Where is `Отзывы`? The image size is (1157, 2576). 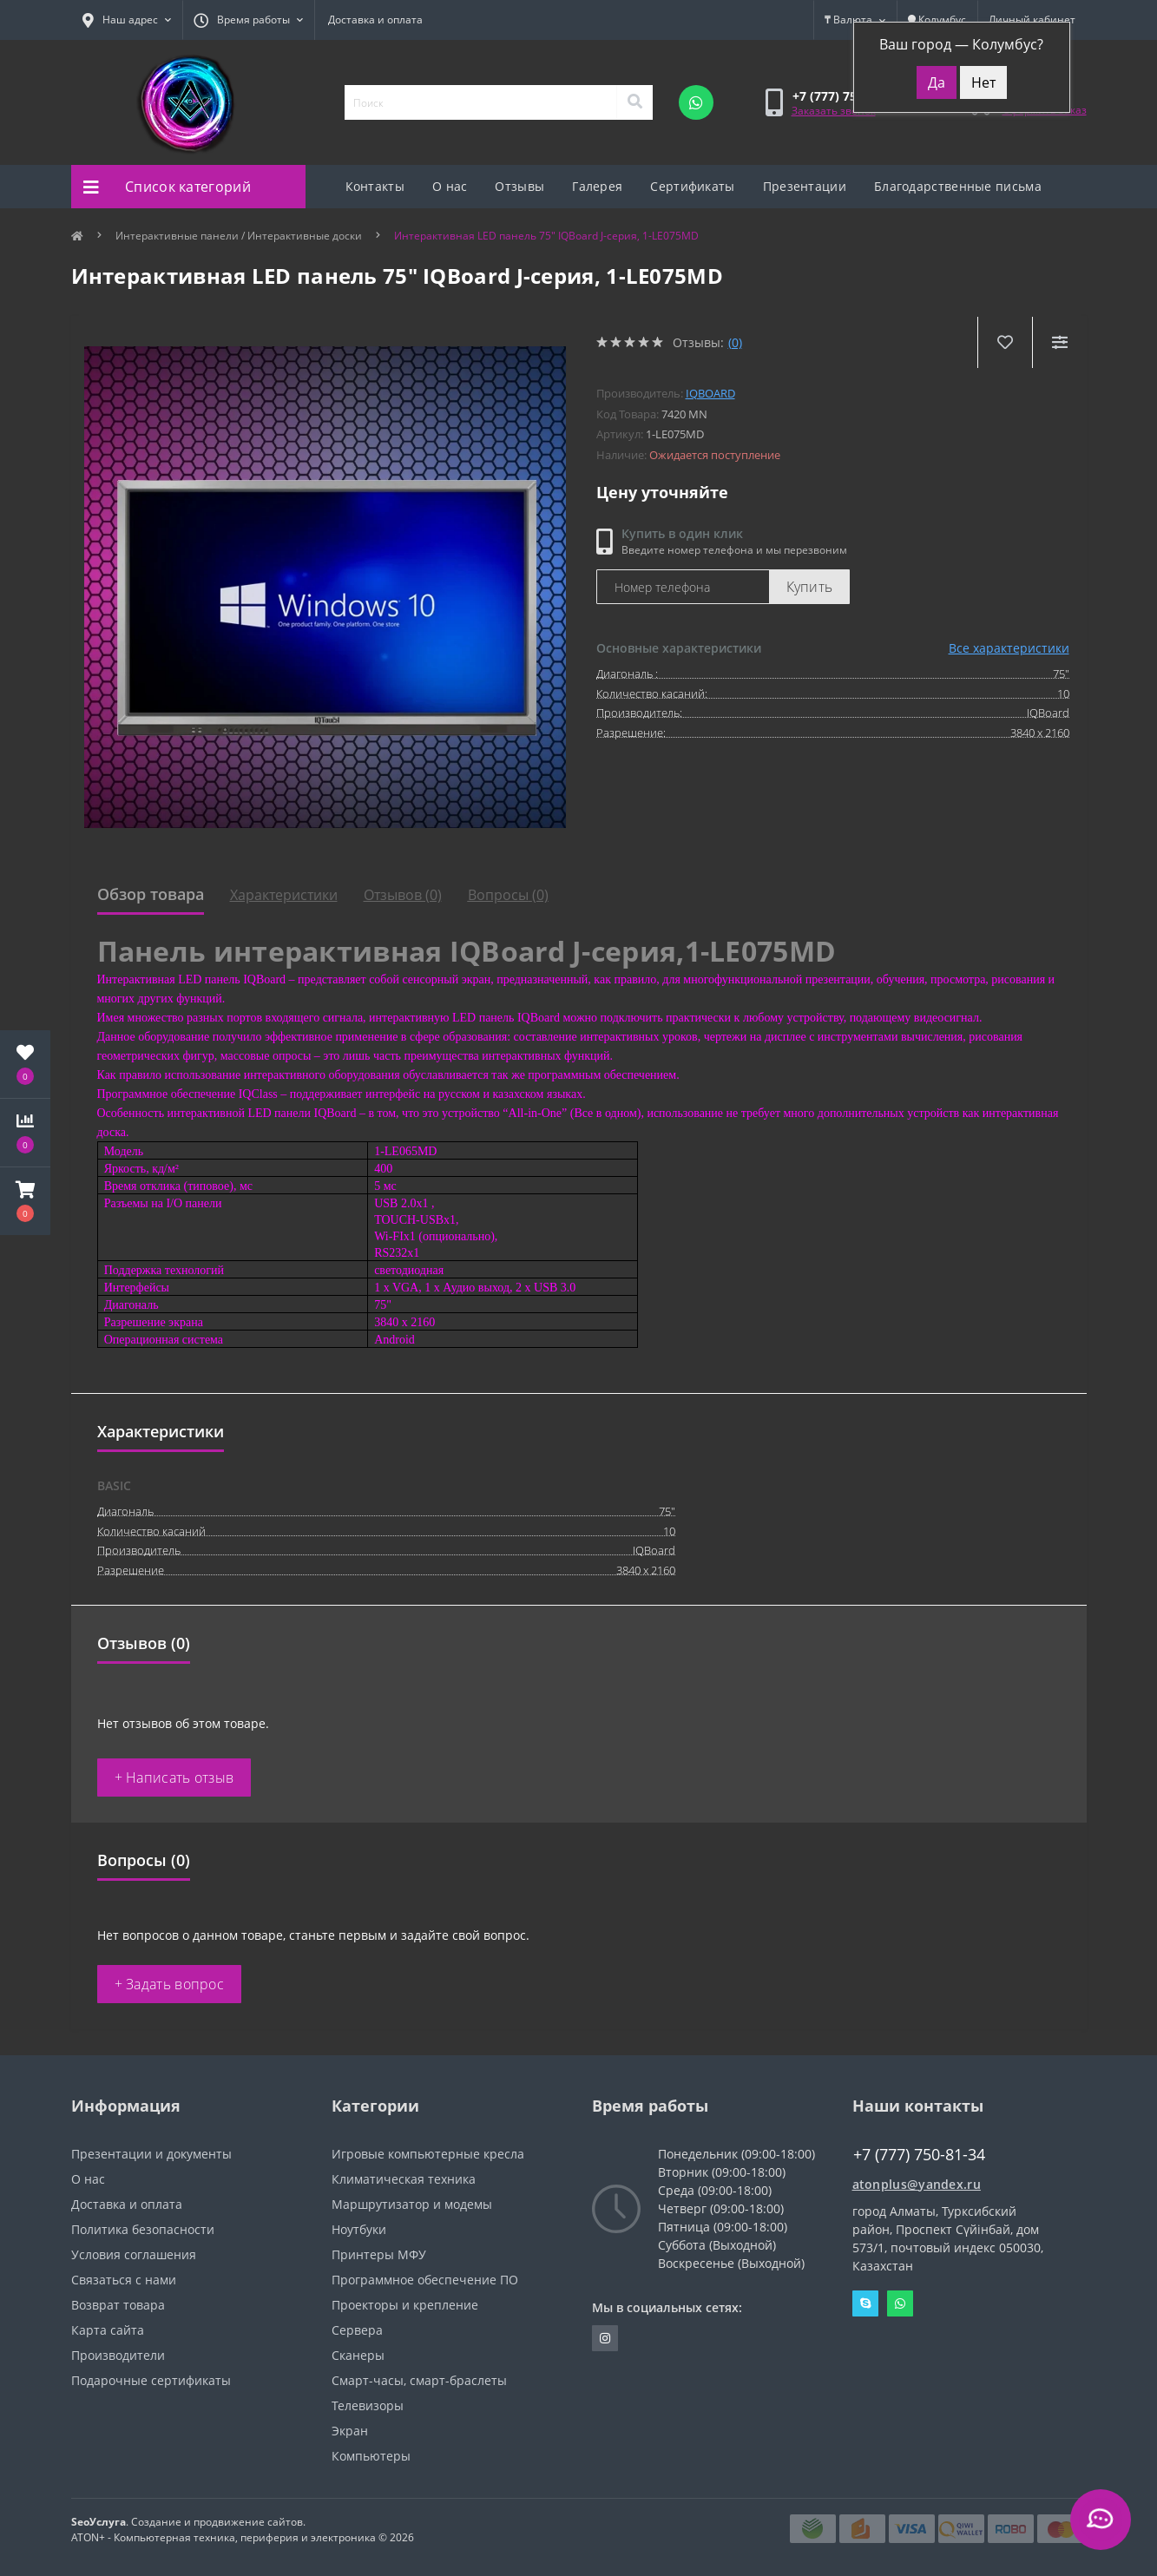 Отзывы is located at coordinates (519, 186).